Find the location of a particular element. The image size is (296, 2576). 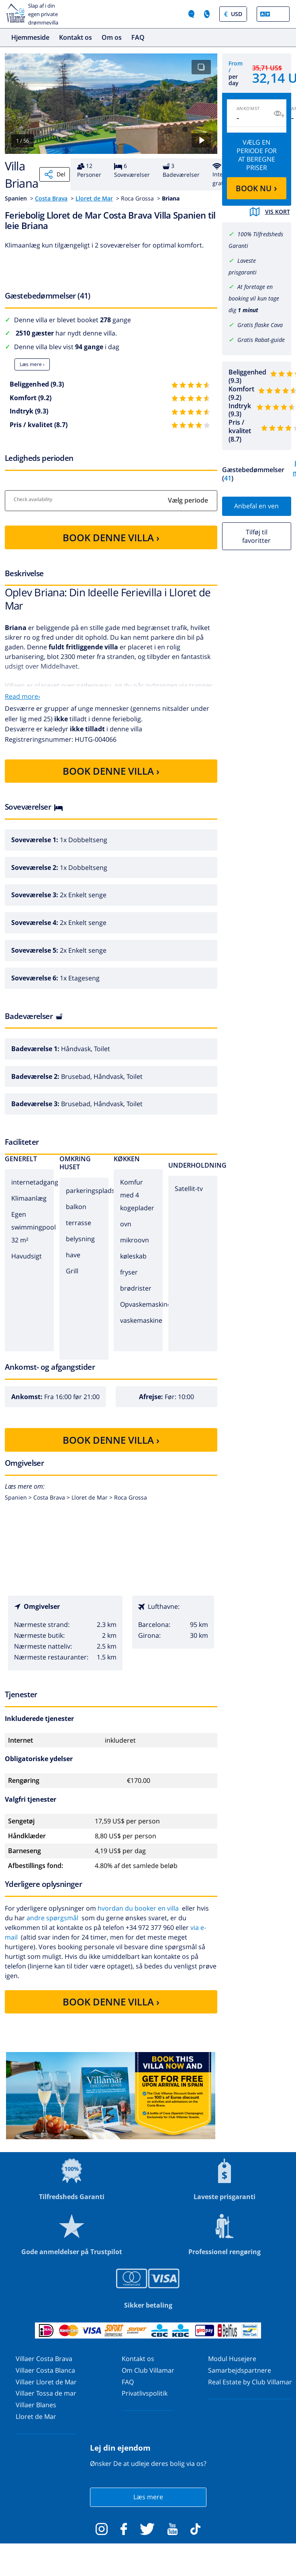

Villaer Lloret de Mar is located at coordinates (46, 2382).